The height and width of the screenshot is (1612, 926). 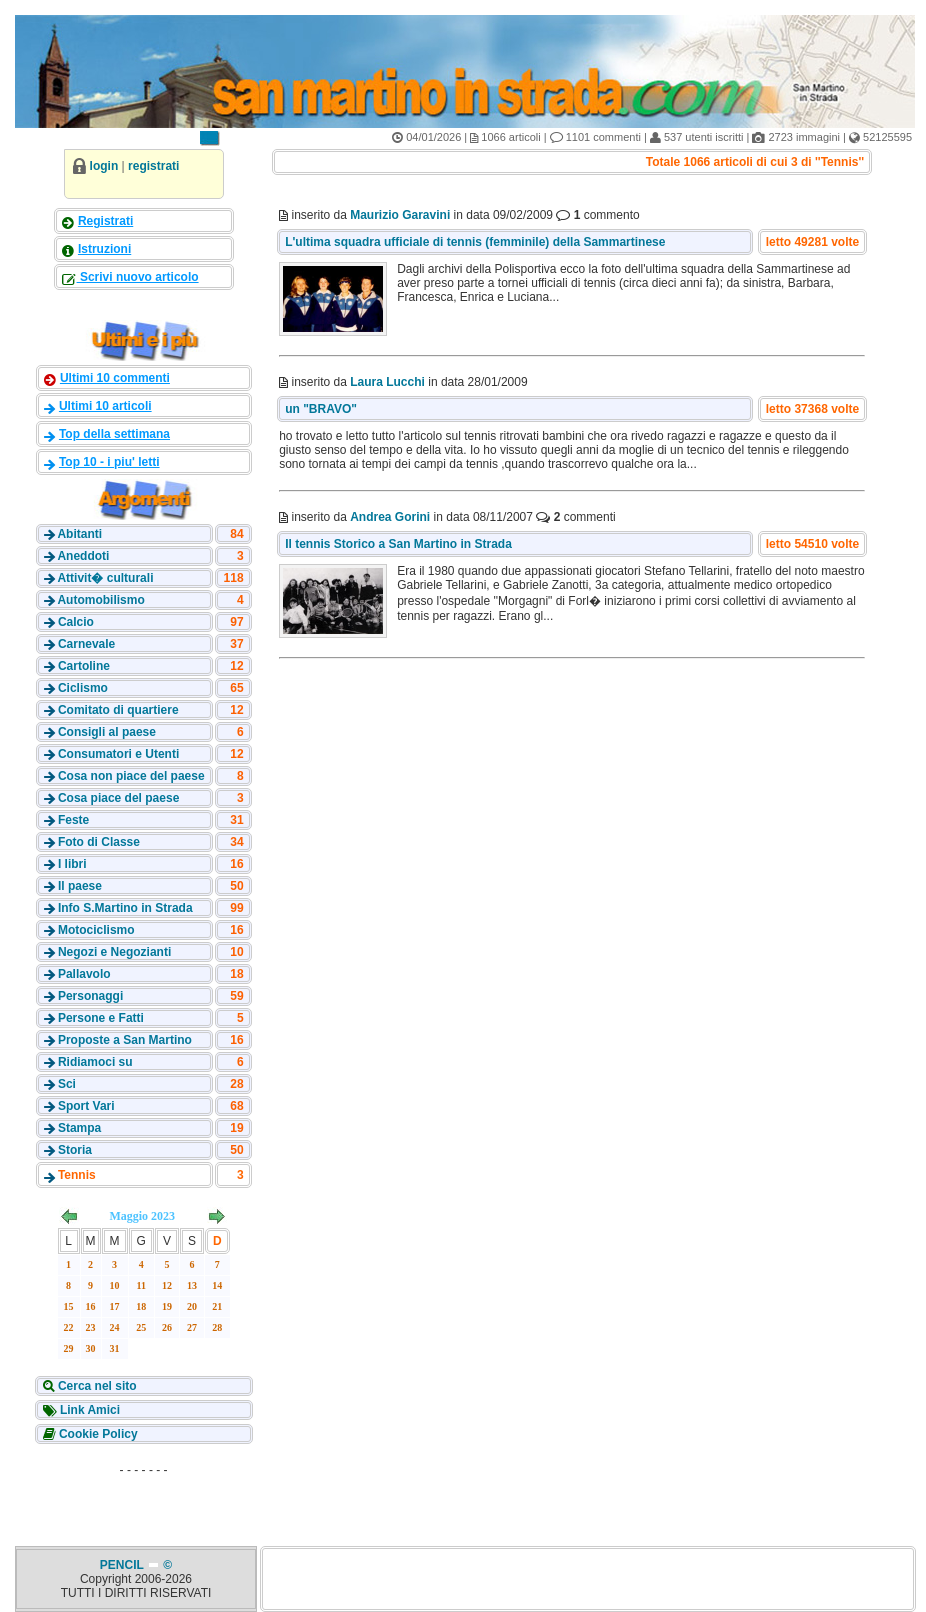 I want to click on Comitato di quartiere, so click(x=118, y=710).